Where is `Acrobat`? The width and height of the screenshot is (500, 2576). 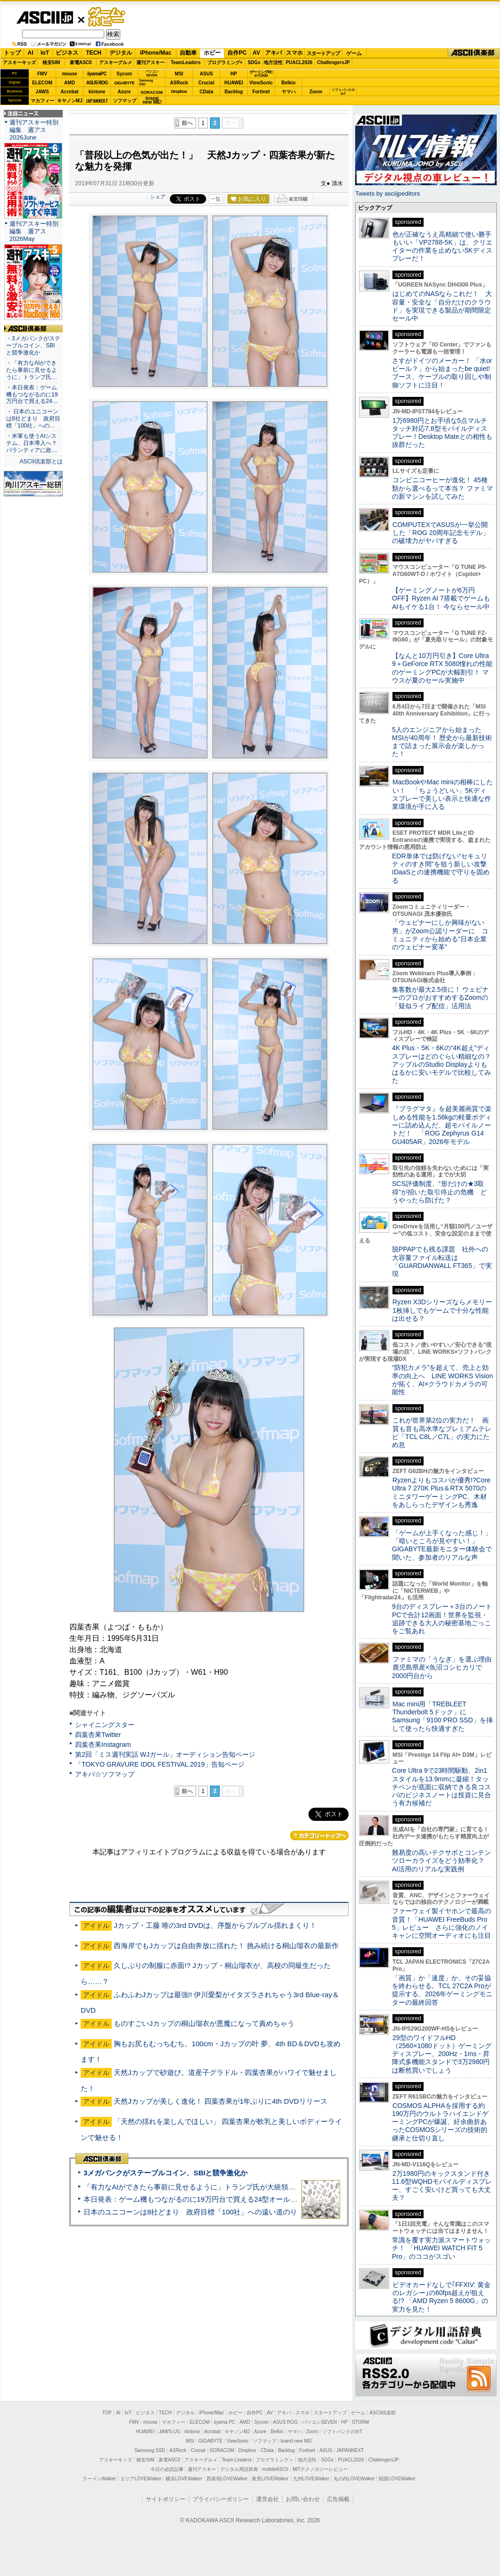 Acrobat is located at coordinates (70, 91).